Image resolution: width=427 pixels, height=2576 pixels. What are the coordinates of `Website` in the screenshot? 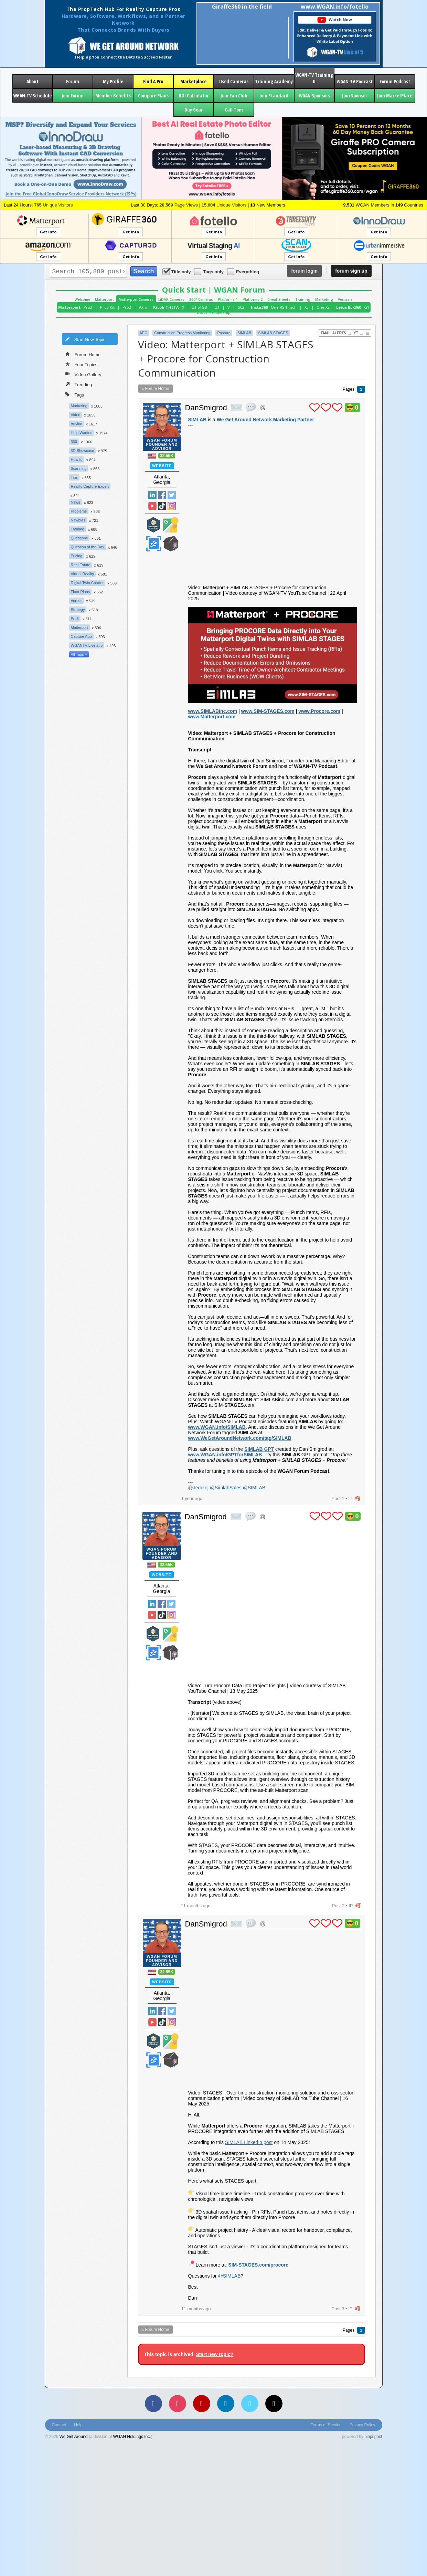 It's located at (162, 466).